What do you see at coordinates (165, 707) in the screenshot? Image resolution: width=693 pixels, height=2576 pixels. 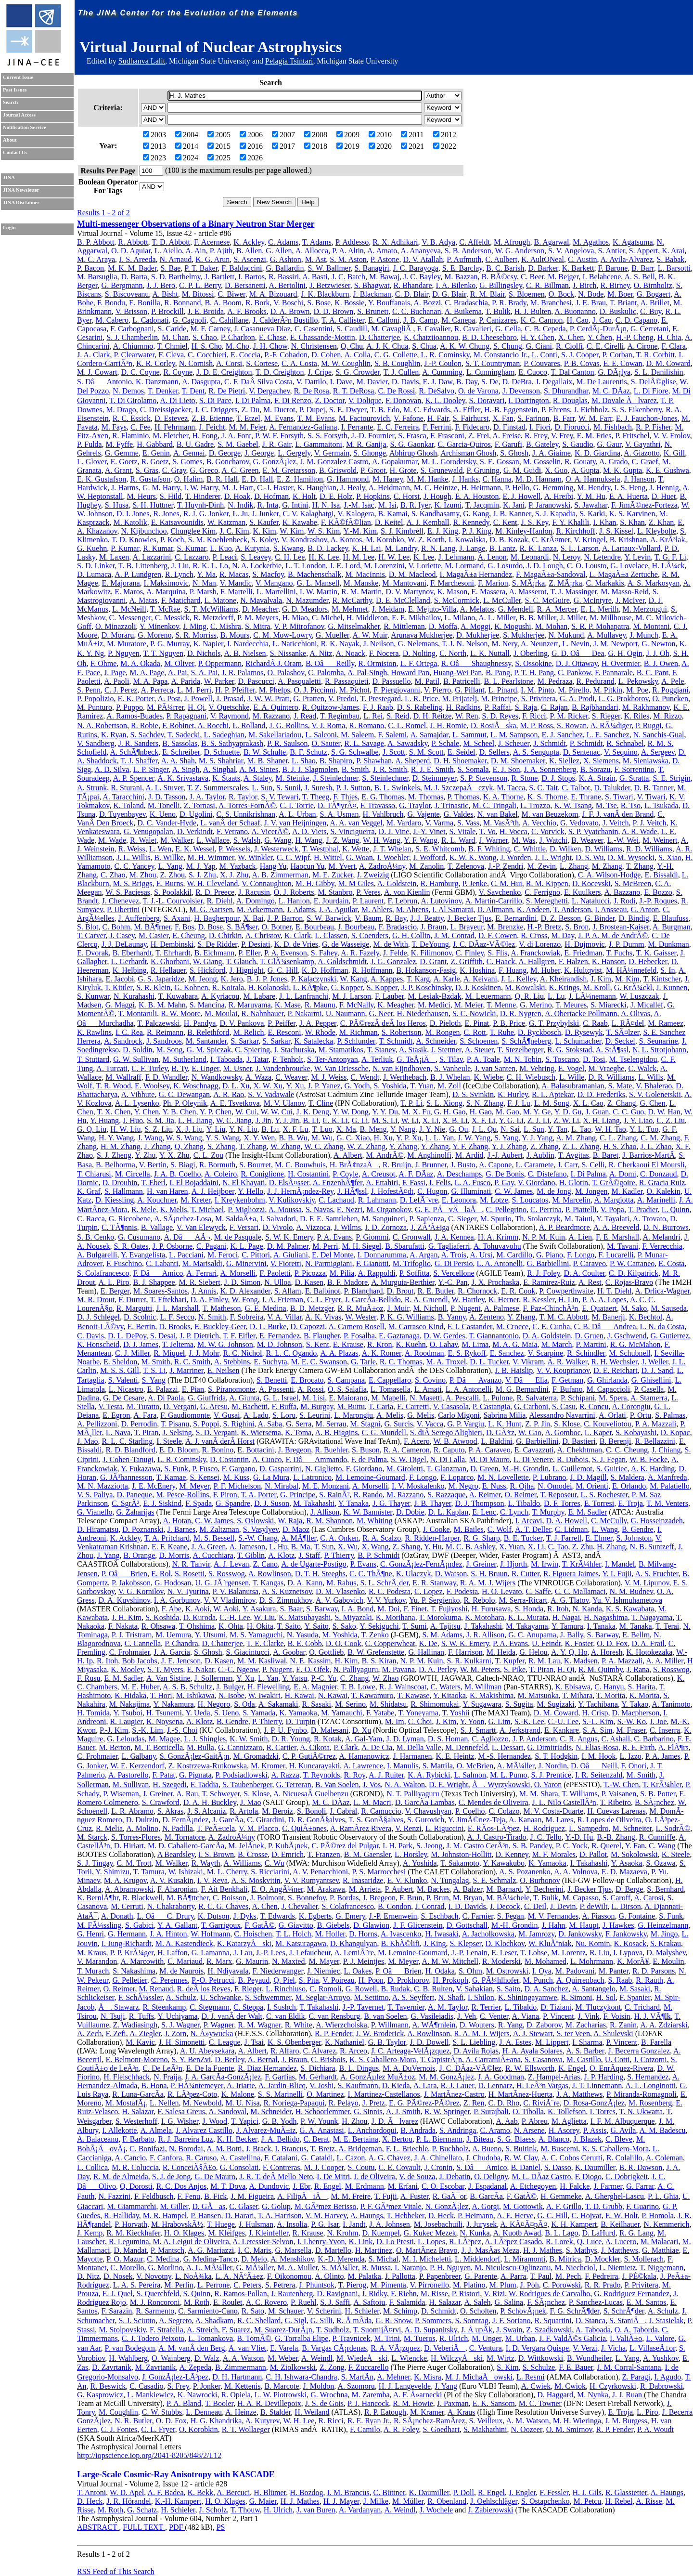 I see `M. PÃ¼rrer` at bounding box center [165, 707].